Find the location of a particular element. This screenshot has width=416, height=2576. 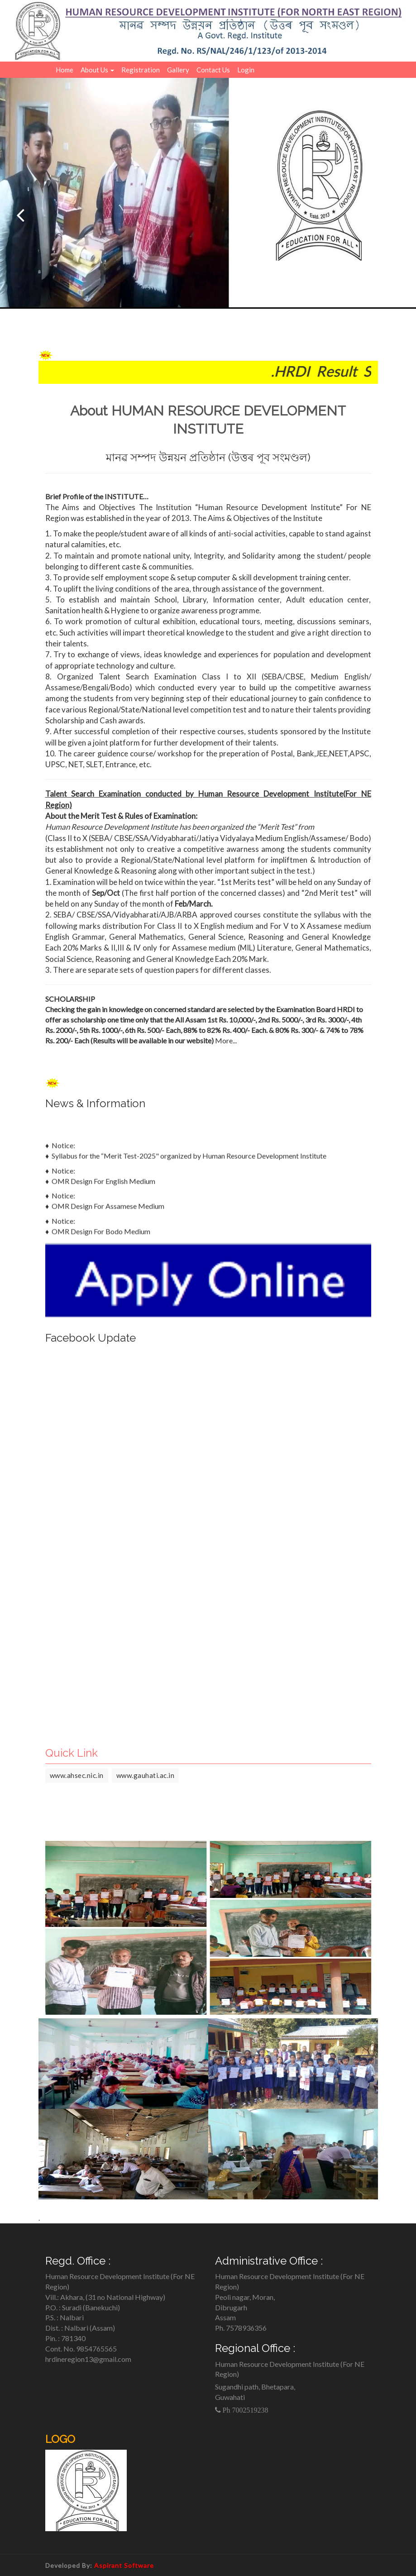

Dibrugarh is located at coordinates (231, 2307).